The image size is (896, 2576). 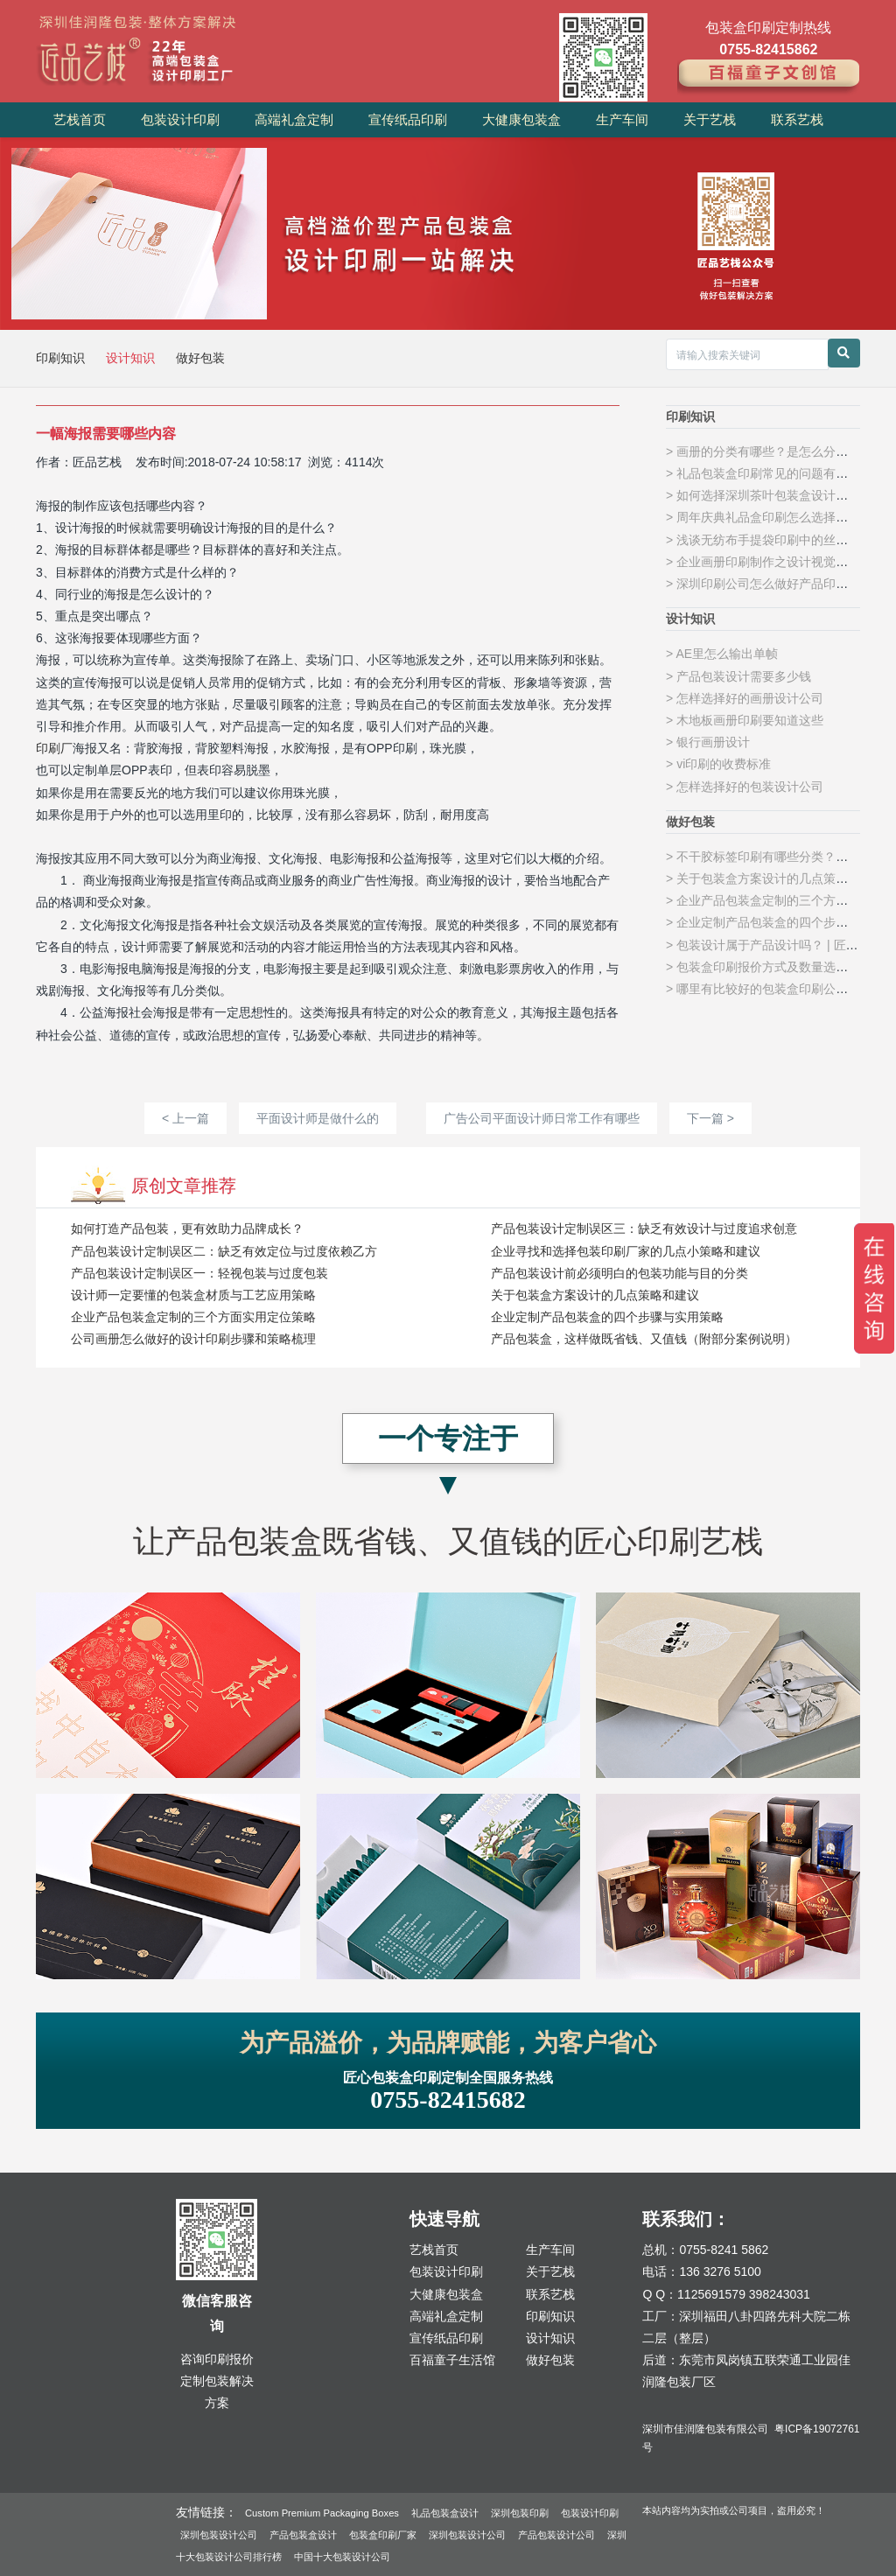 I want to click on 深圳包装印刷, so click(x=520, y=2513).